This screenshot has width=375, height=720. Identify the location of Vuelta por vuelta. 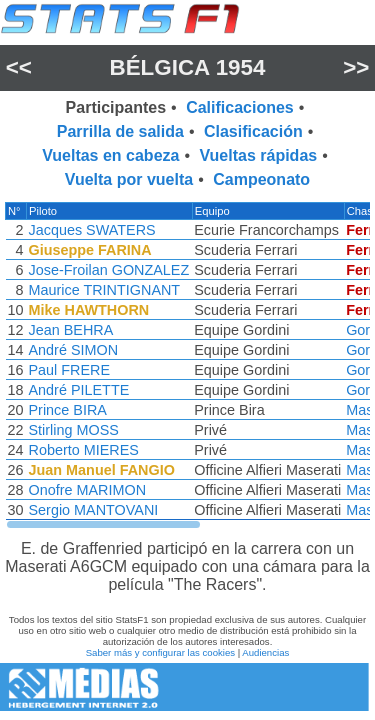
(129, 179).